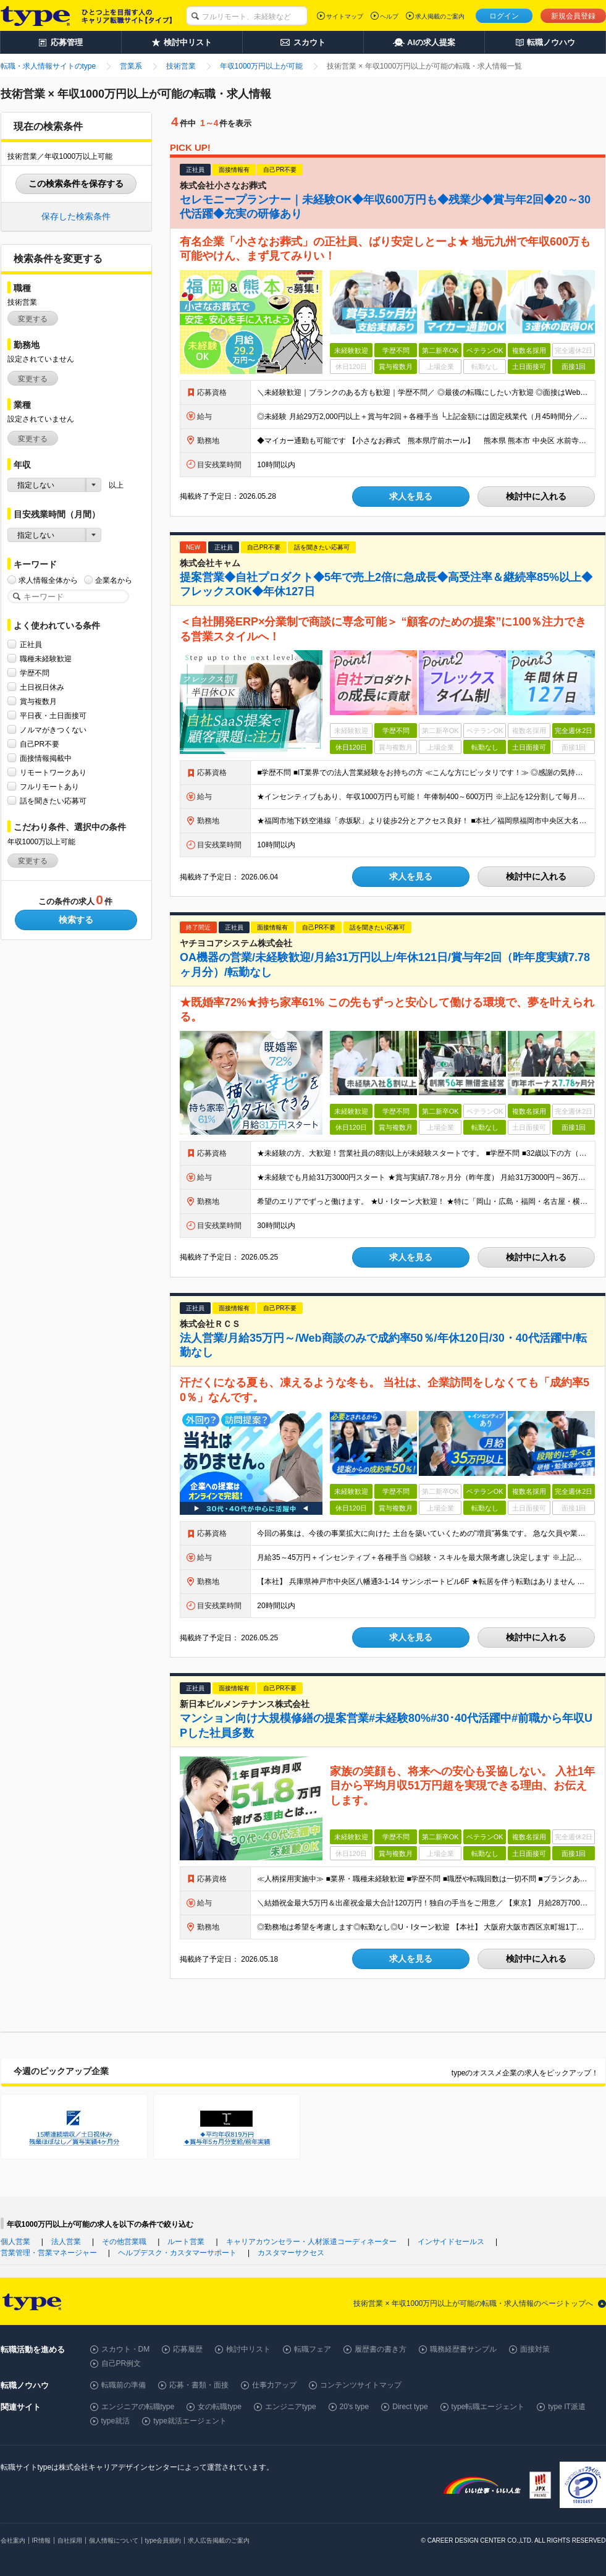 This screenshot has height=2576, width=606. What do you see at coordinates (13, 2540) in the screenshot?
I see `会社案内` at bounding box center [13, 2540].